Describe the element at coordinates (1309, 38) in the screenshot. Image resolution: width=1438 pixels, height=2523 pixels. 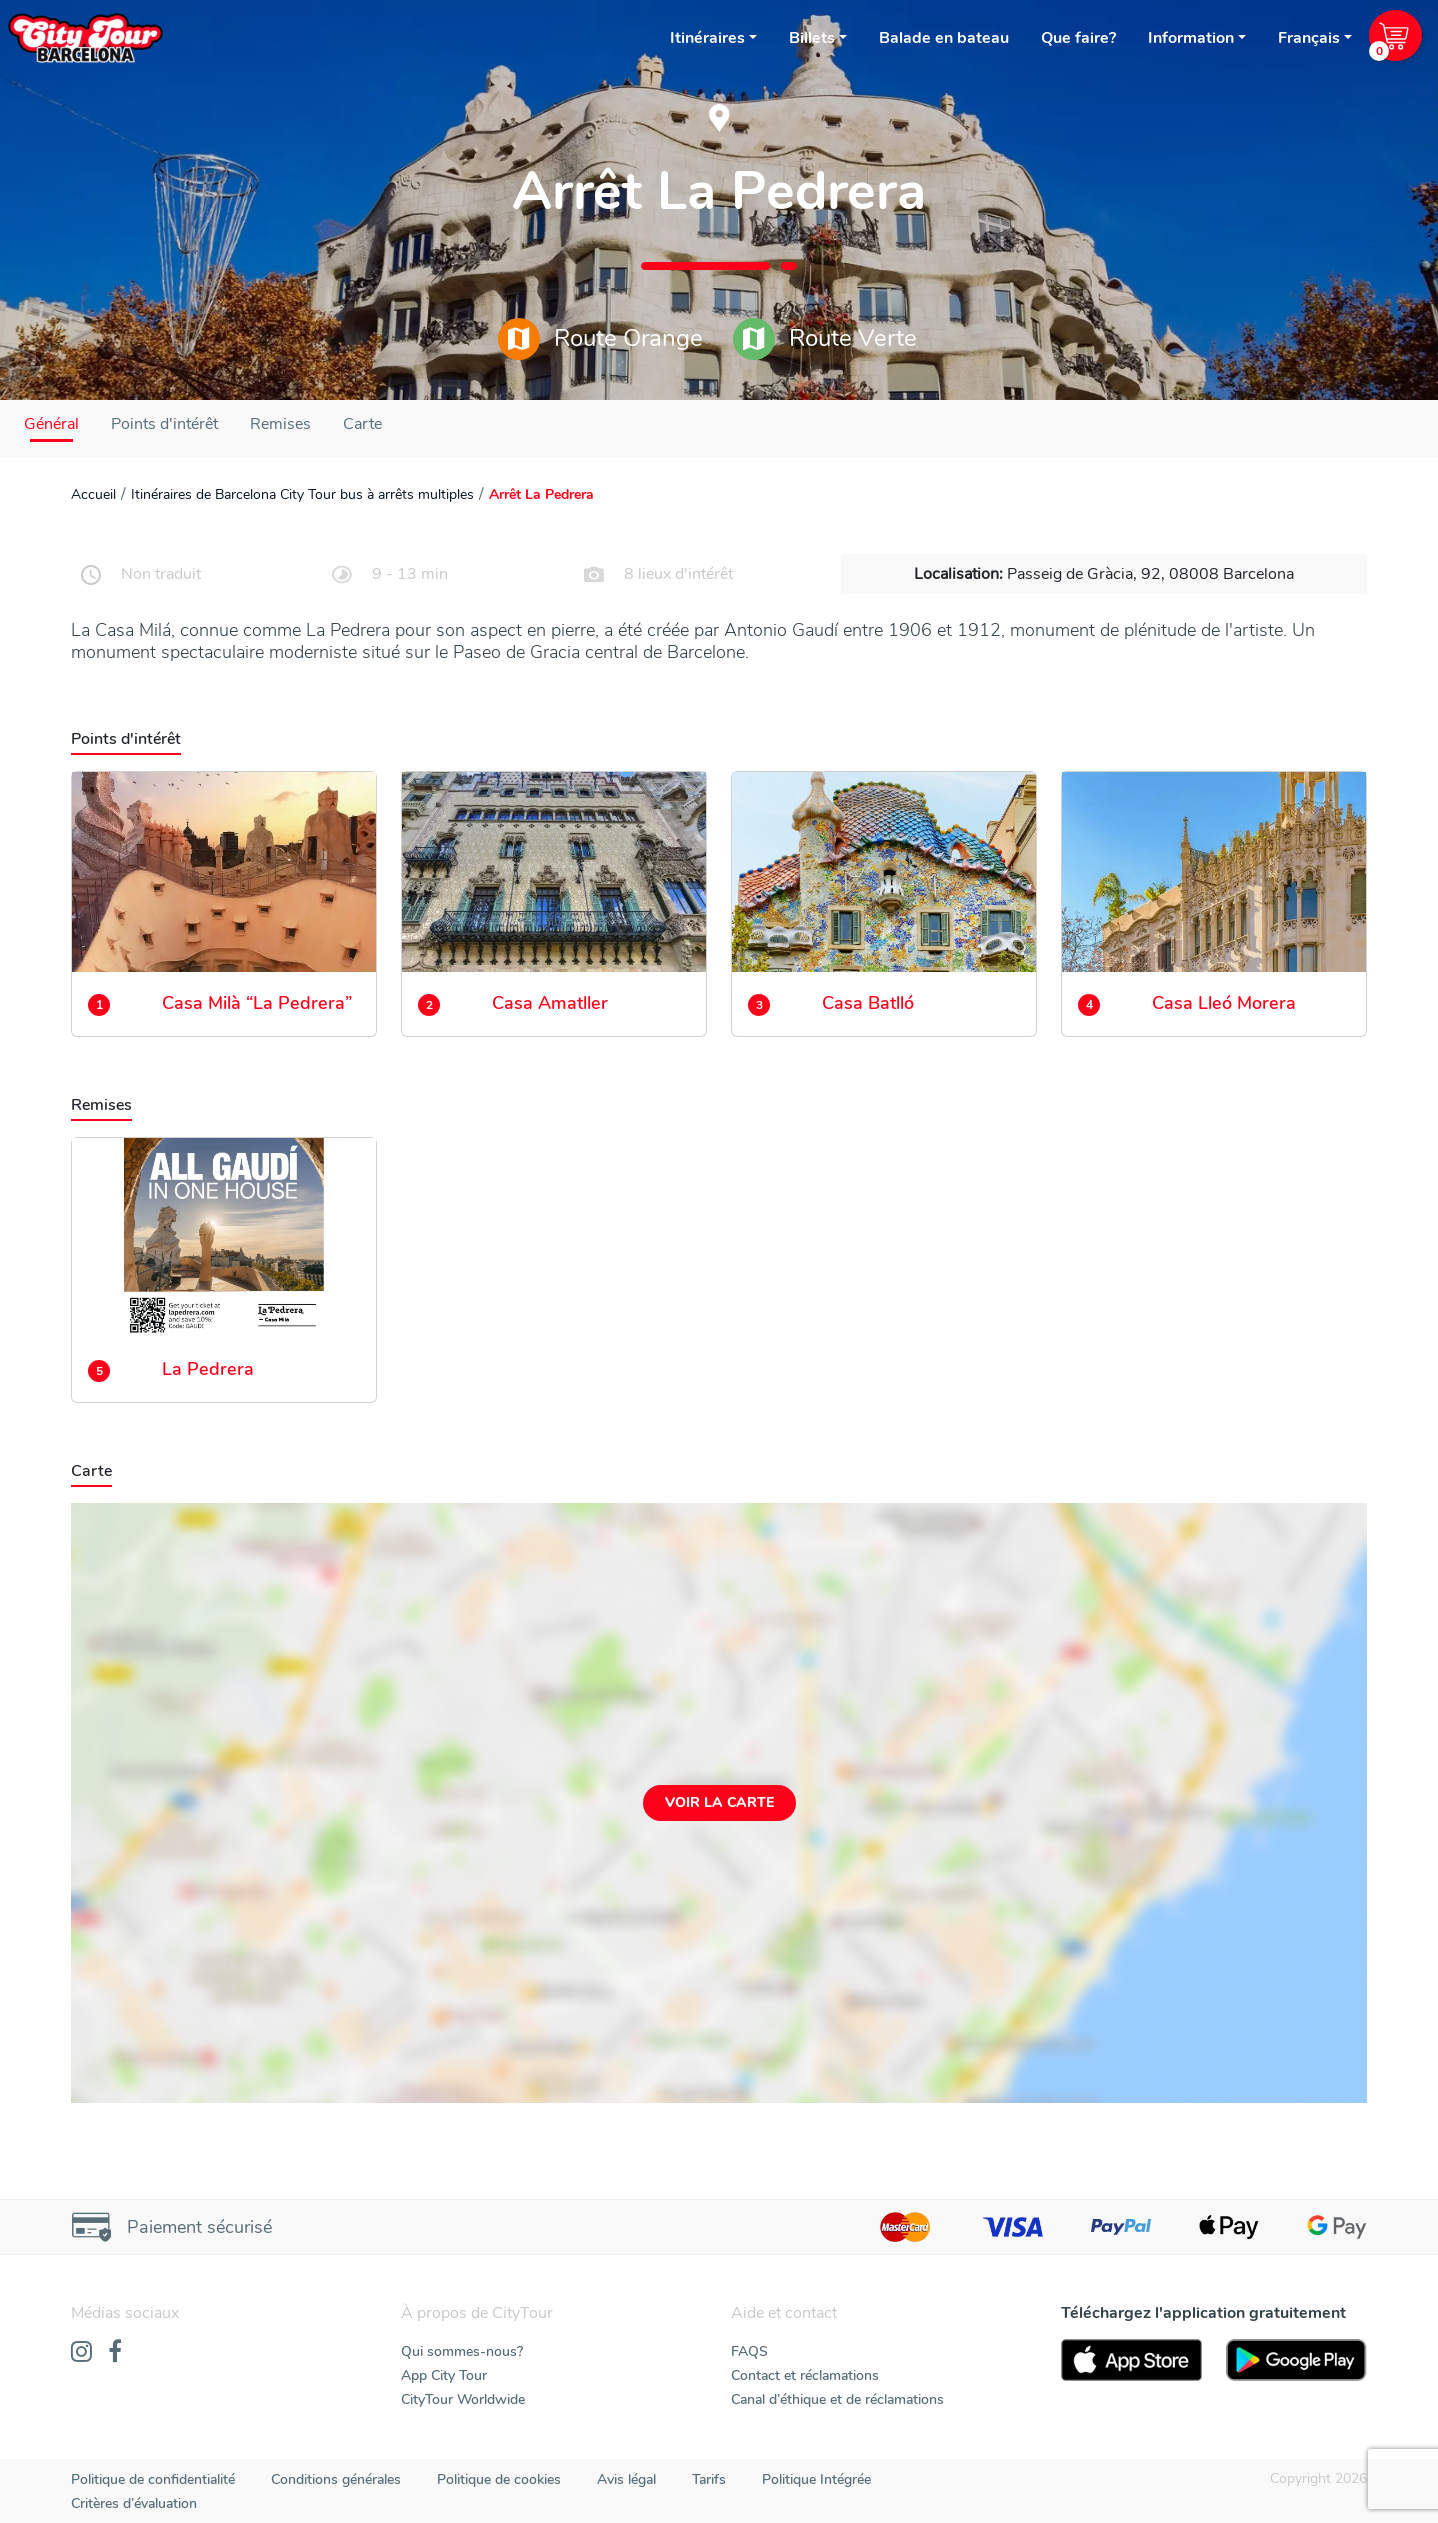
I see `Français` at that location.